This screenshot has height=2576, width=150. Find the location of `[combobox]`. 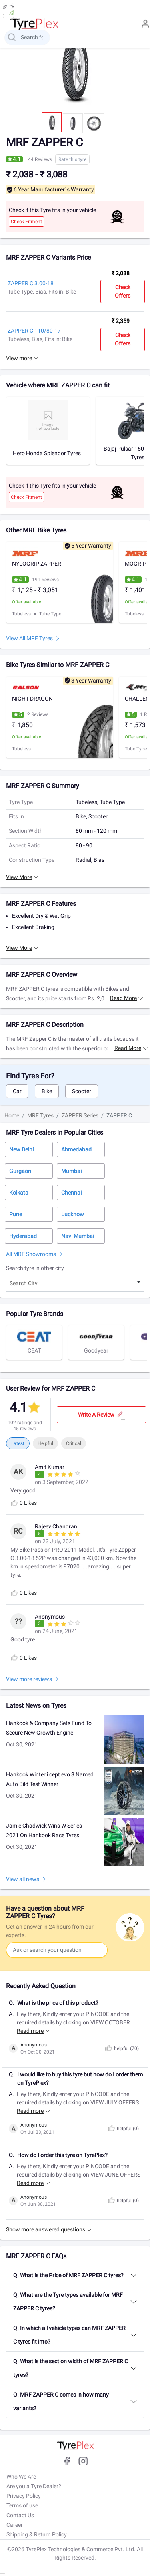

[combobox] is located at coordinates (75, 1284).